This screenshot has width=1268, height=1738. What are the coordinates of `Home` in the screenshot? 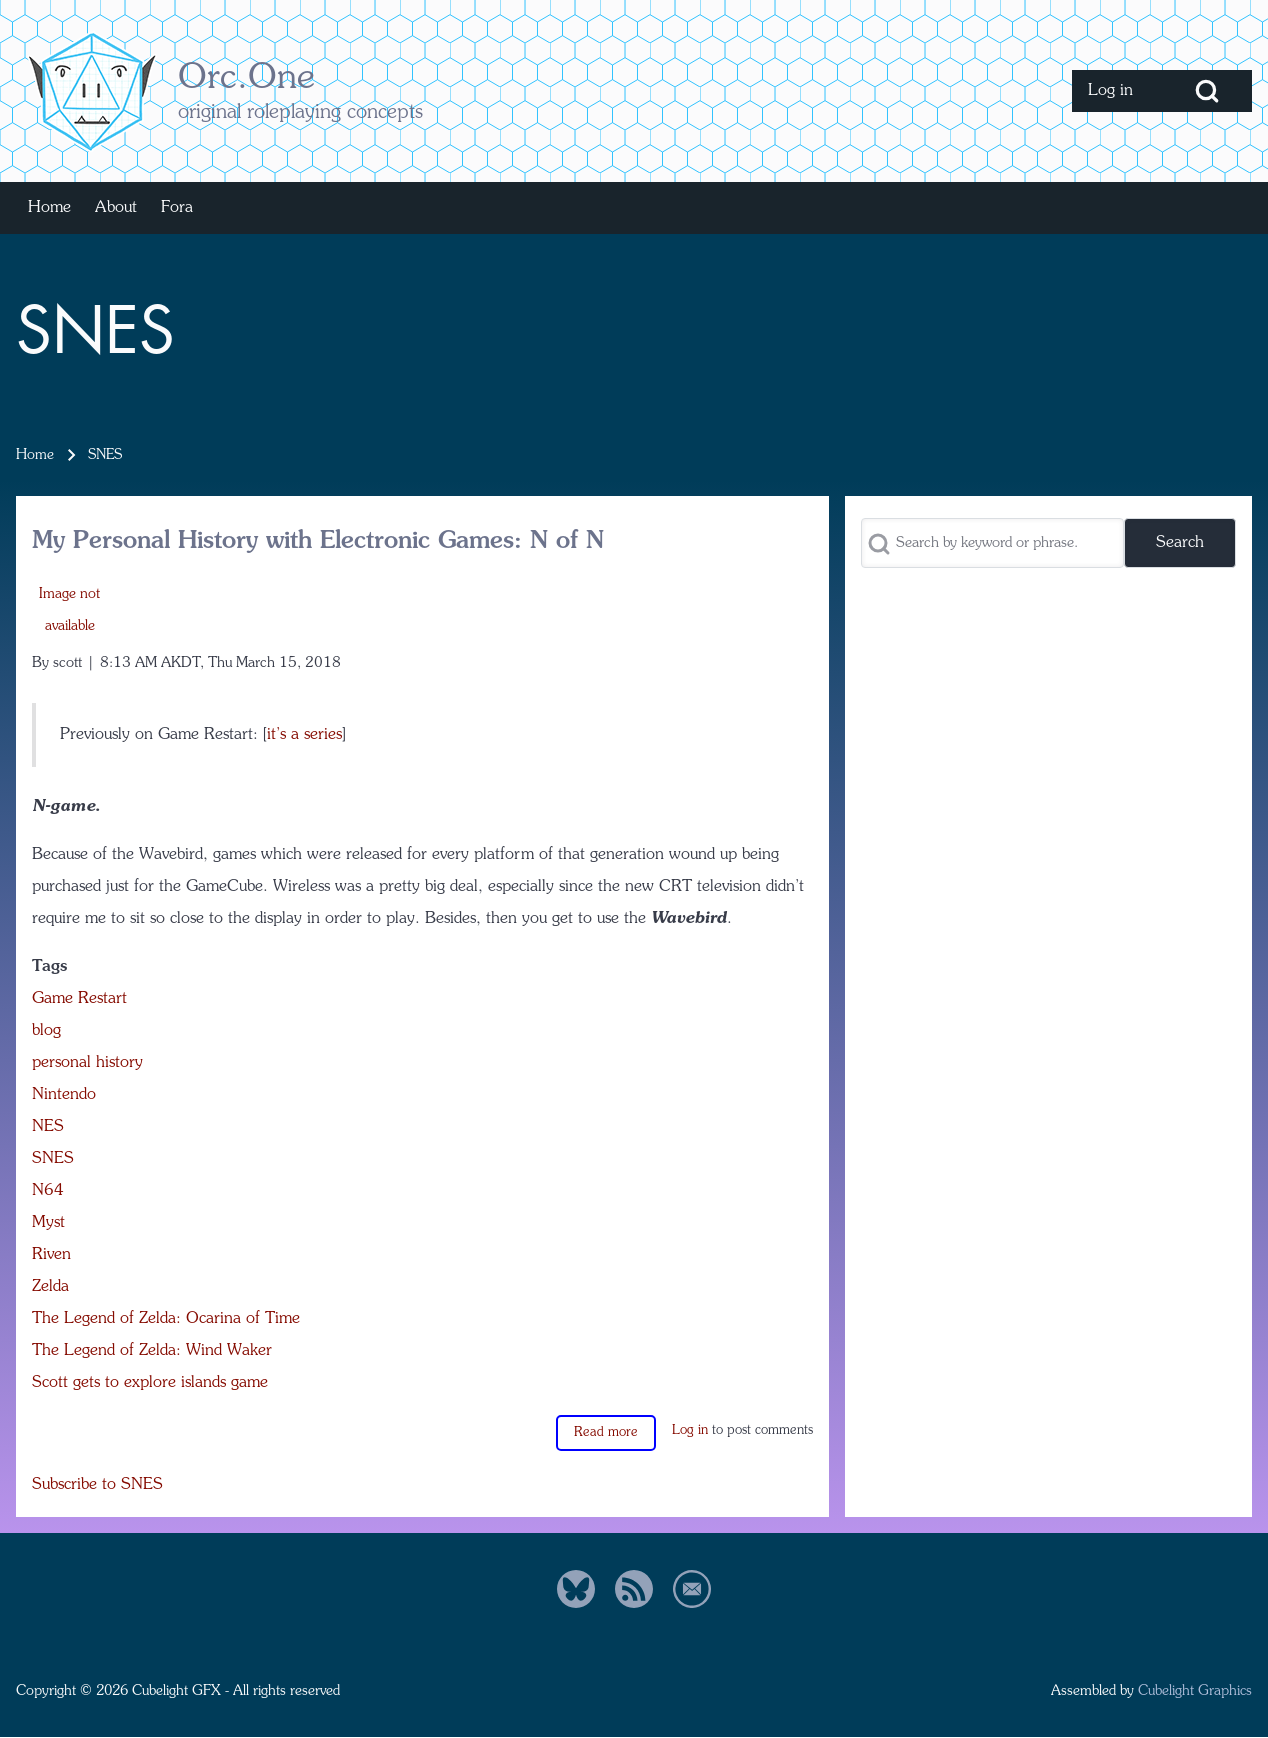 It's located at (35, 455).